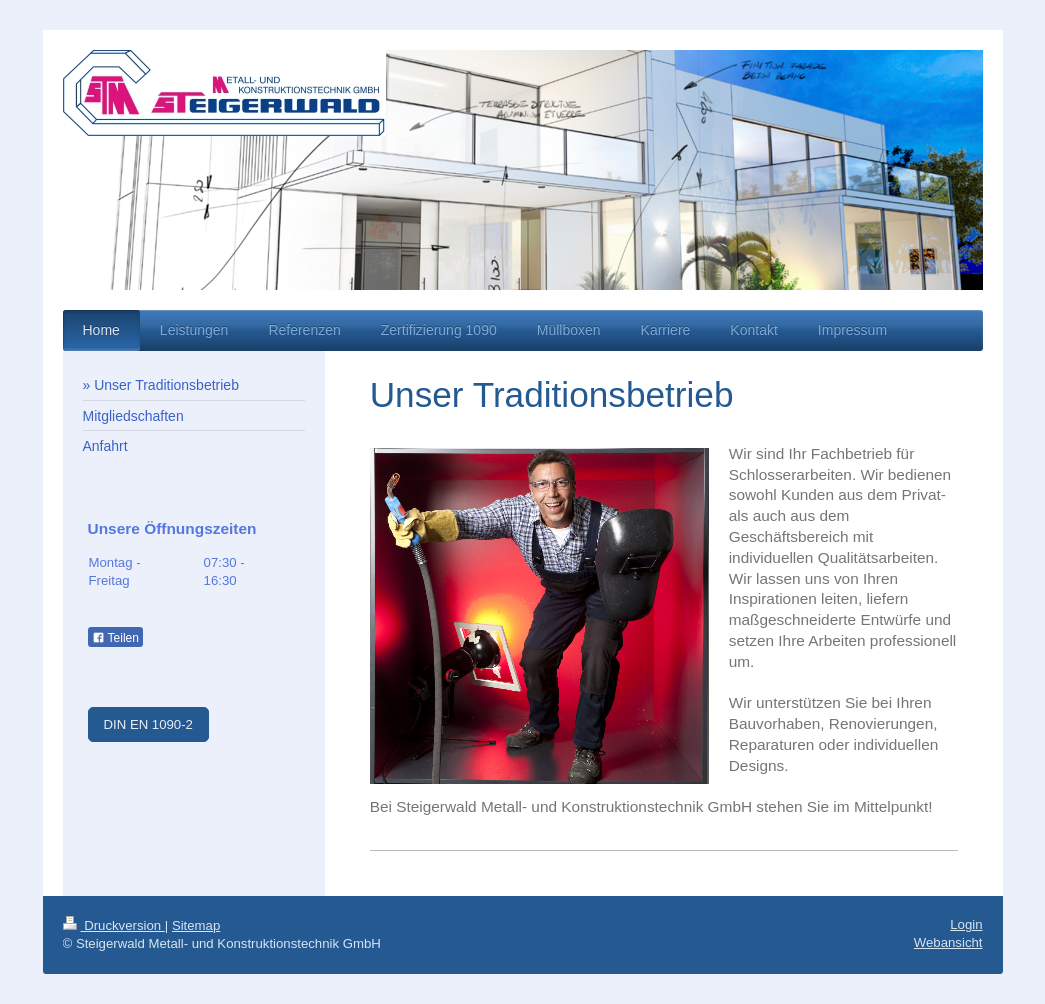 This screenshot has height=1004, width=1045. What do you see at coordinates (114, 925) in the screenshot?
I see `Druckversion` at bounding box center [114, 925].